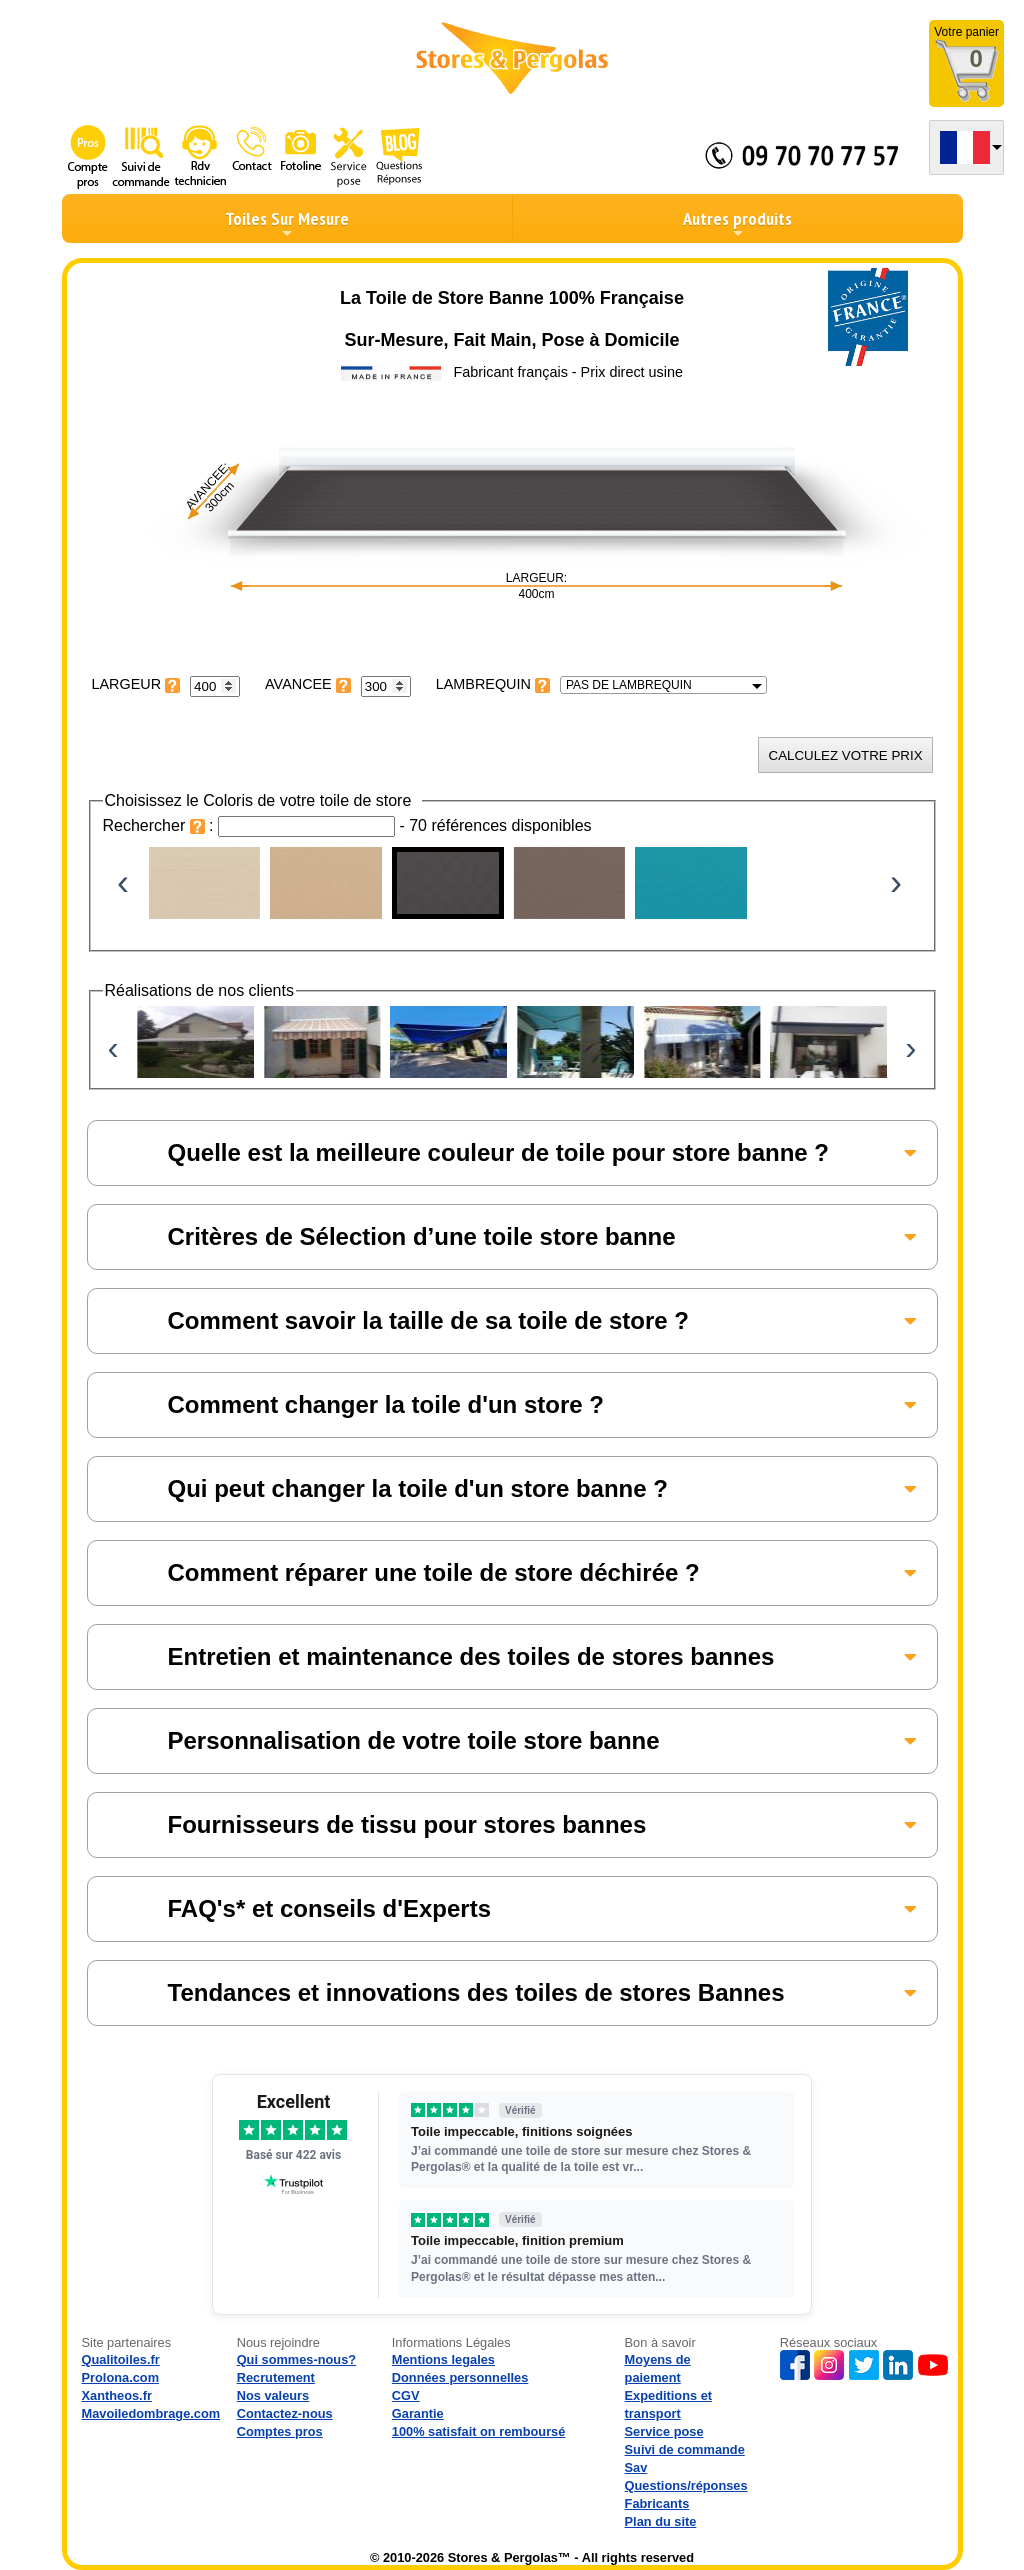 This screenshot has width=1024, height=2570. I want to click on Plan du site, so click(661, 2521).